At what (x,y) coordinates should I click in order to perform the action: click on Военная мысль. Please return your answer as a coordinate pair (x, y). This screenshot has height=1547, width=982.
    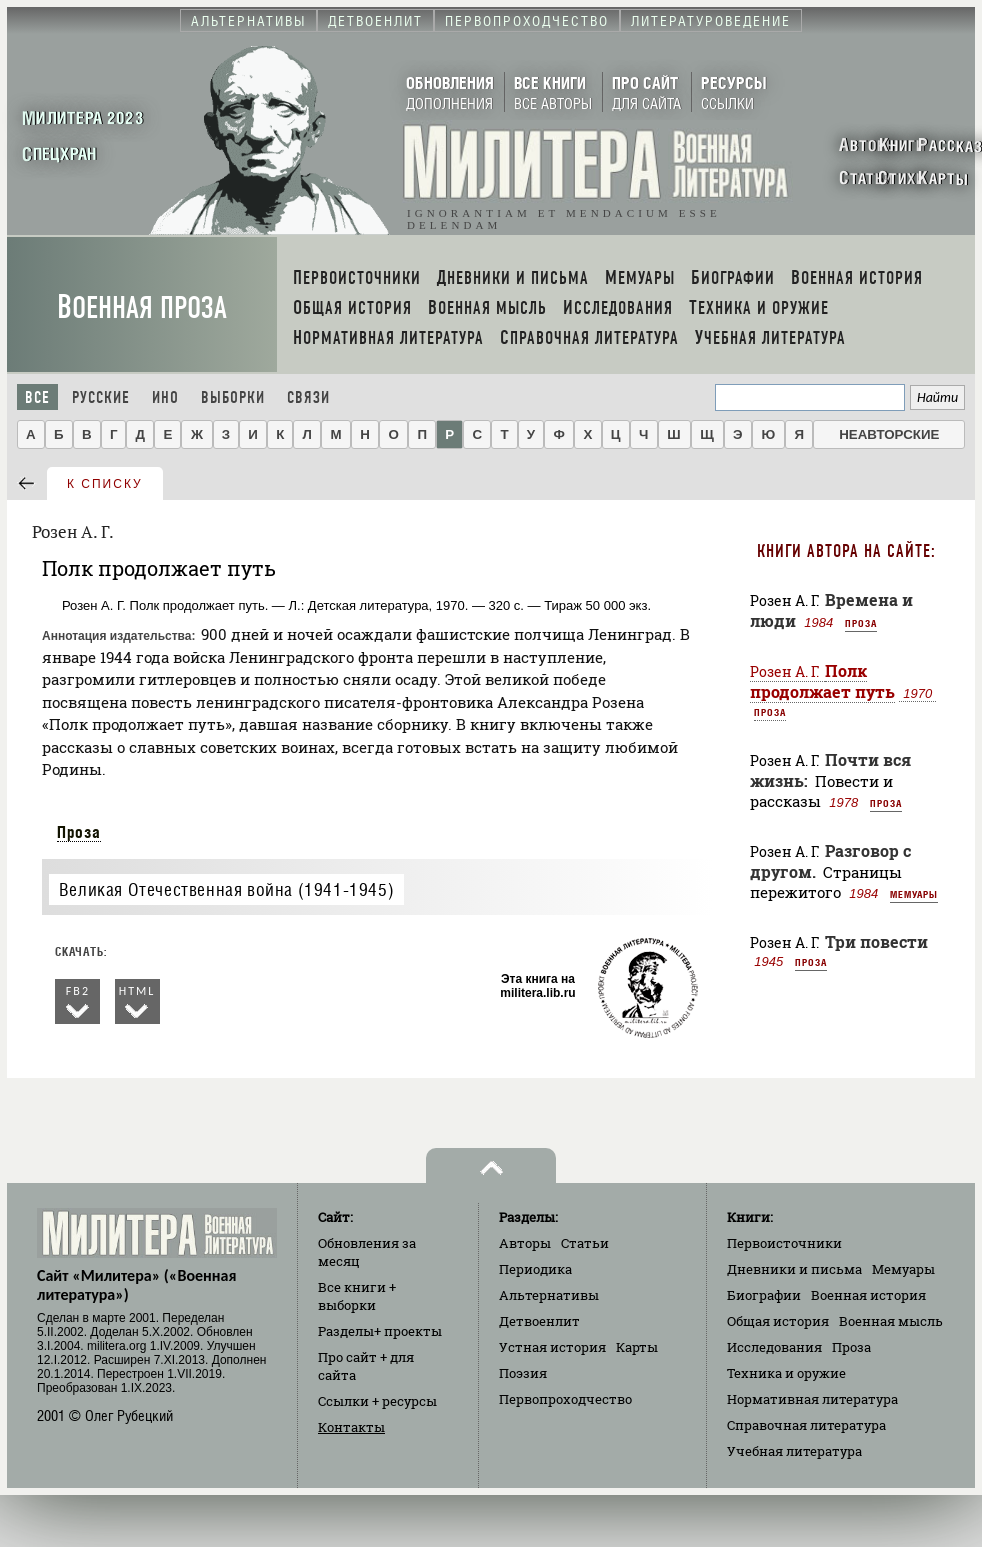
    Looking at the image, I should click on (891, 1321).